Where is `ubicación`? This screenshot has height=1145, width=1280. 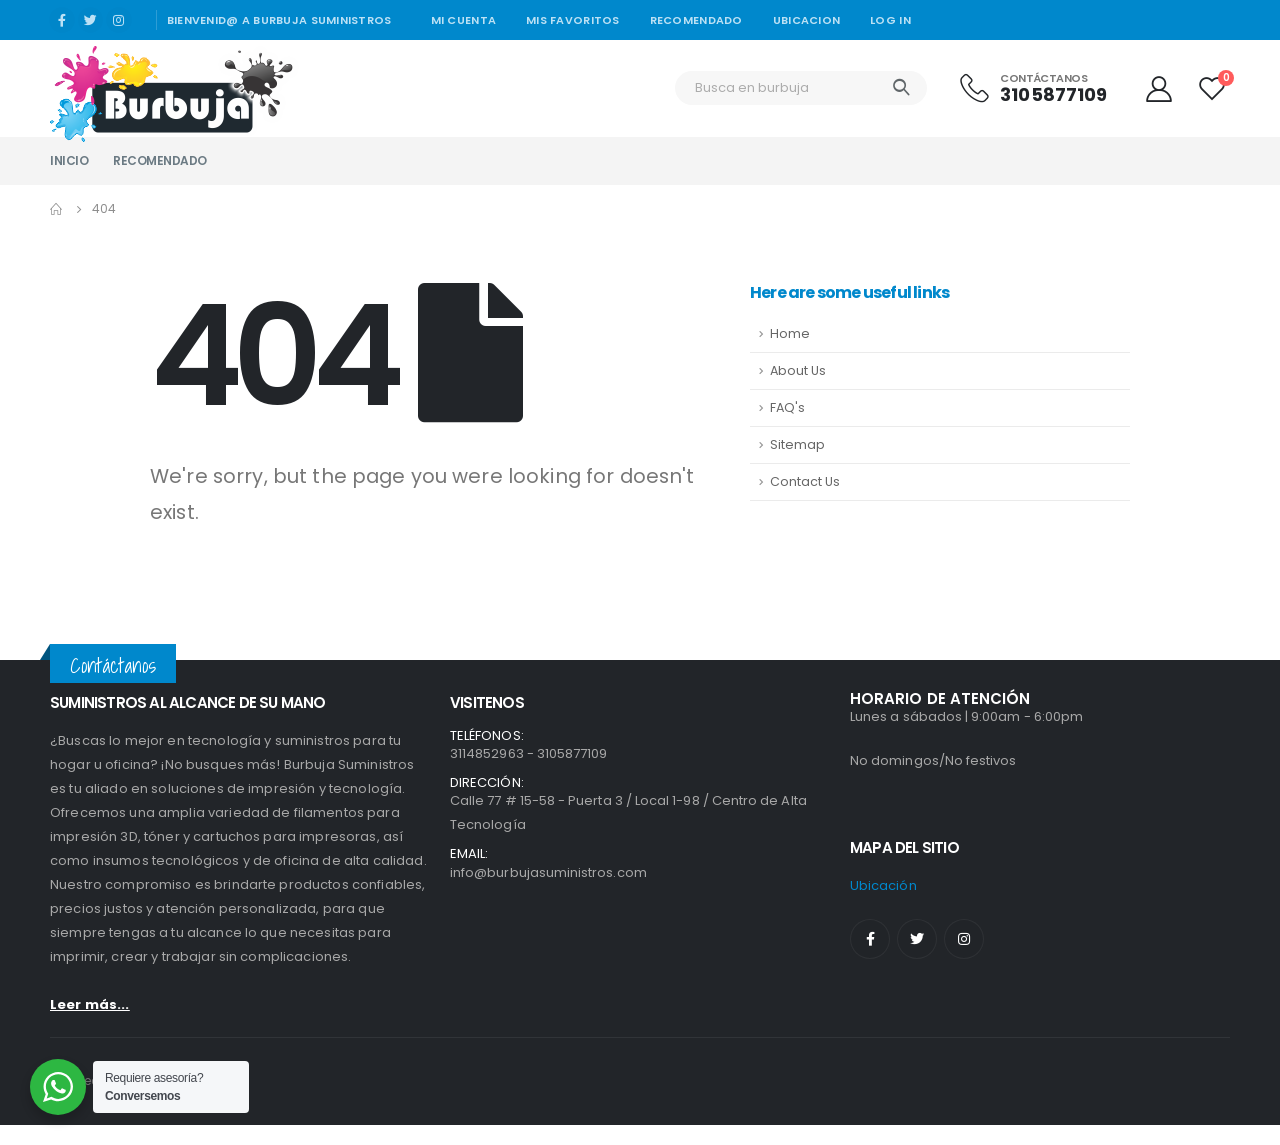 ubicación is located at coordinates (883, 885).